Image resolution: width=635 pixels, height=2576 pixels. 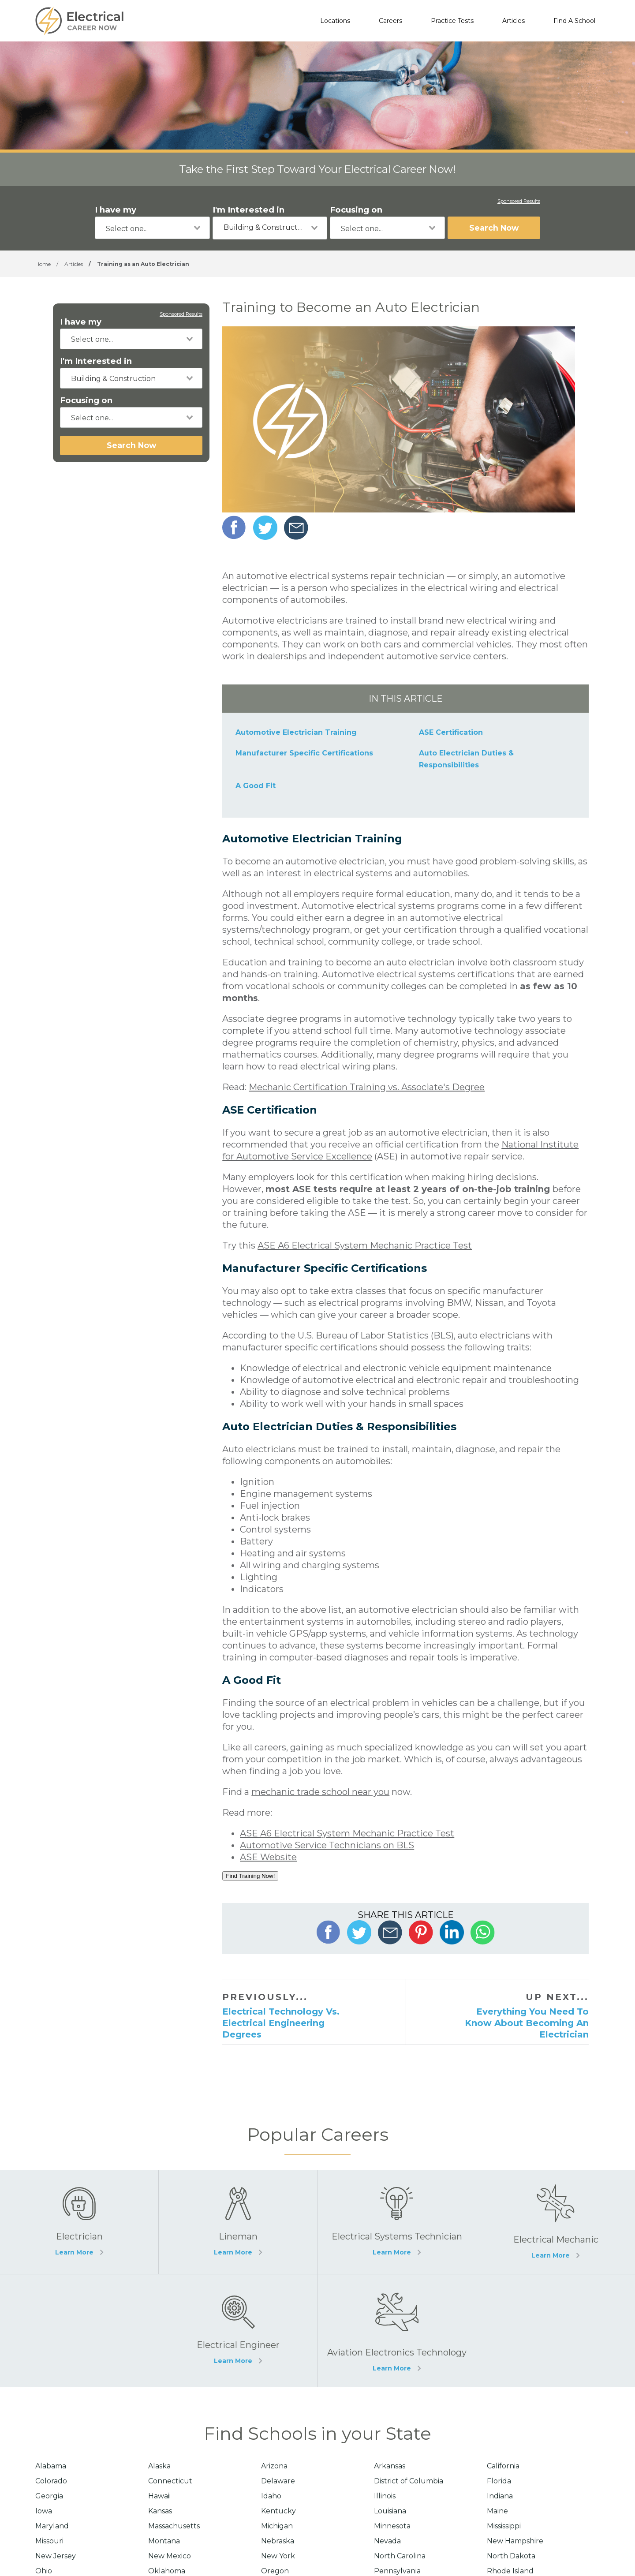 What do you see at coordinates (277, 2526) in the screenshot?
I see `Michigan` at bounding box center [277, 2526].